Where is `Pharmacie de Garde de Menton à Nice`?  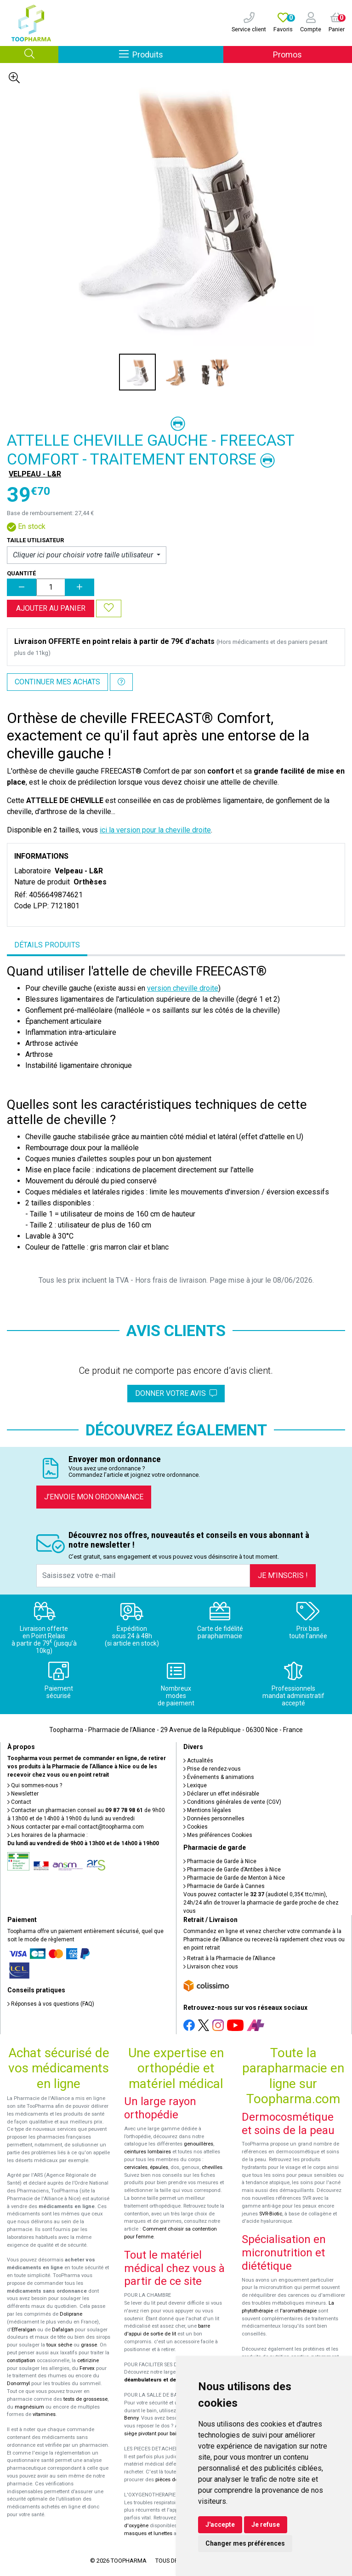
Pharmacie de Garde de Menton à Nice is located at coordinates (234, 1878).